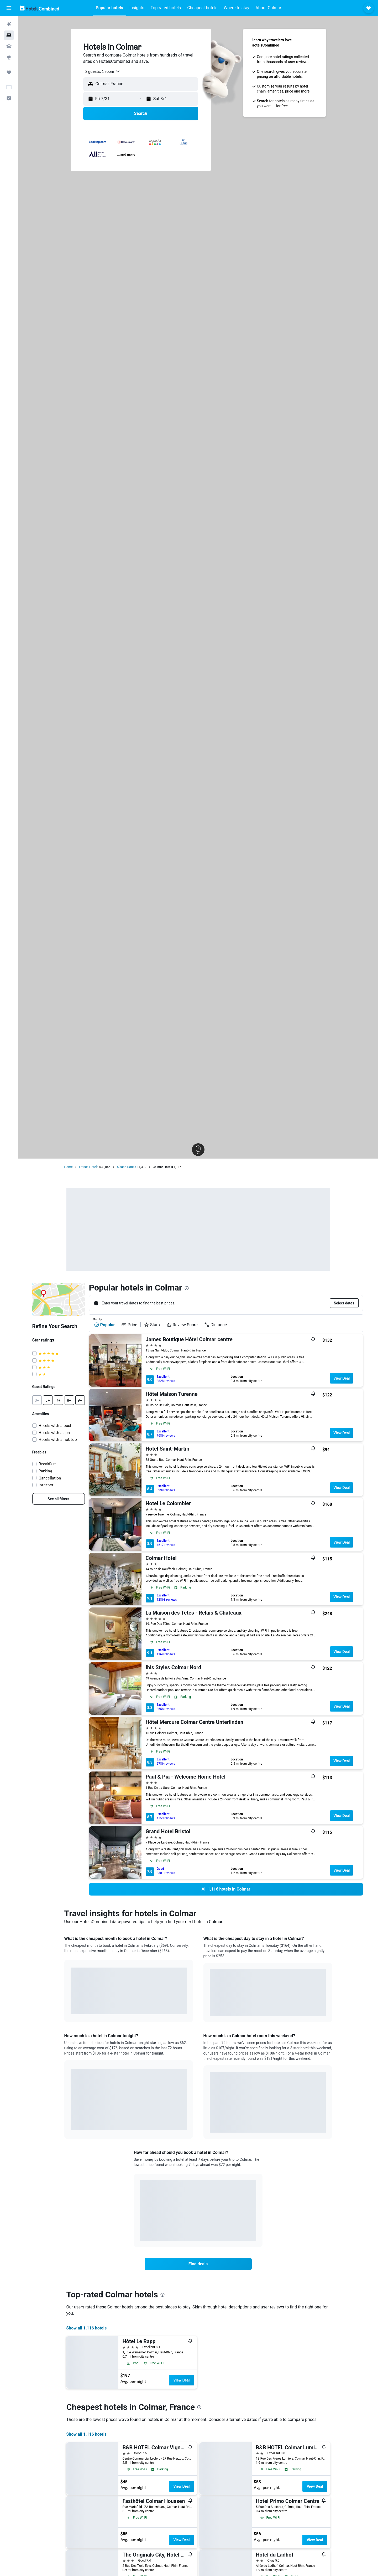  Describe the element at coordinates (68, 1167) in the screenshot. I see `Home` at that location.